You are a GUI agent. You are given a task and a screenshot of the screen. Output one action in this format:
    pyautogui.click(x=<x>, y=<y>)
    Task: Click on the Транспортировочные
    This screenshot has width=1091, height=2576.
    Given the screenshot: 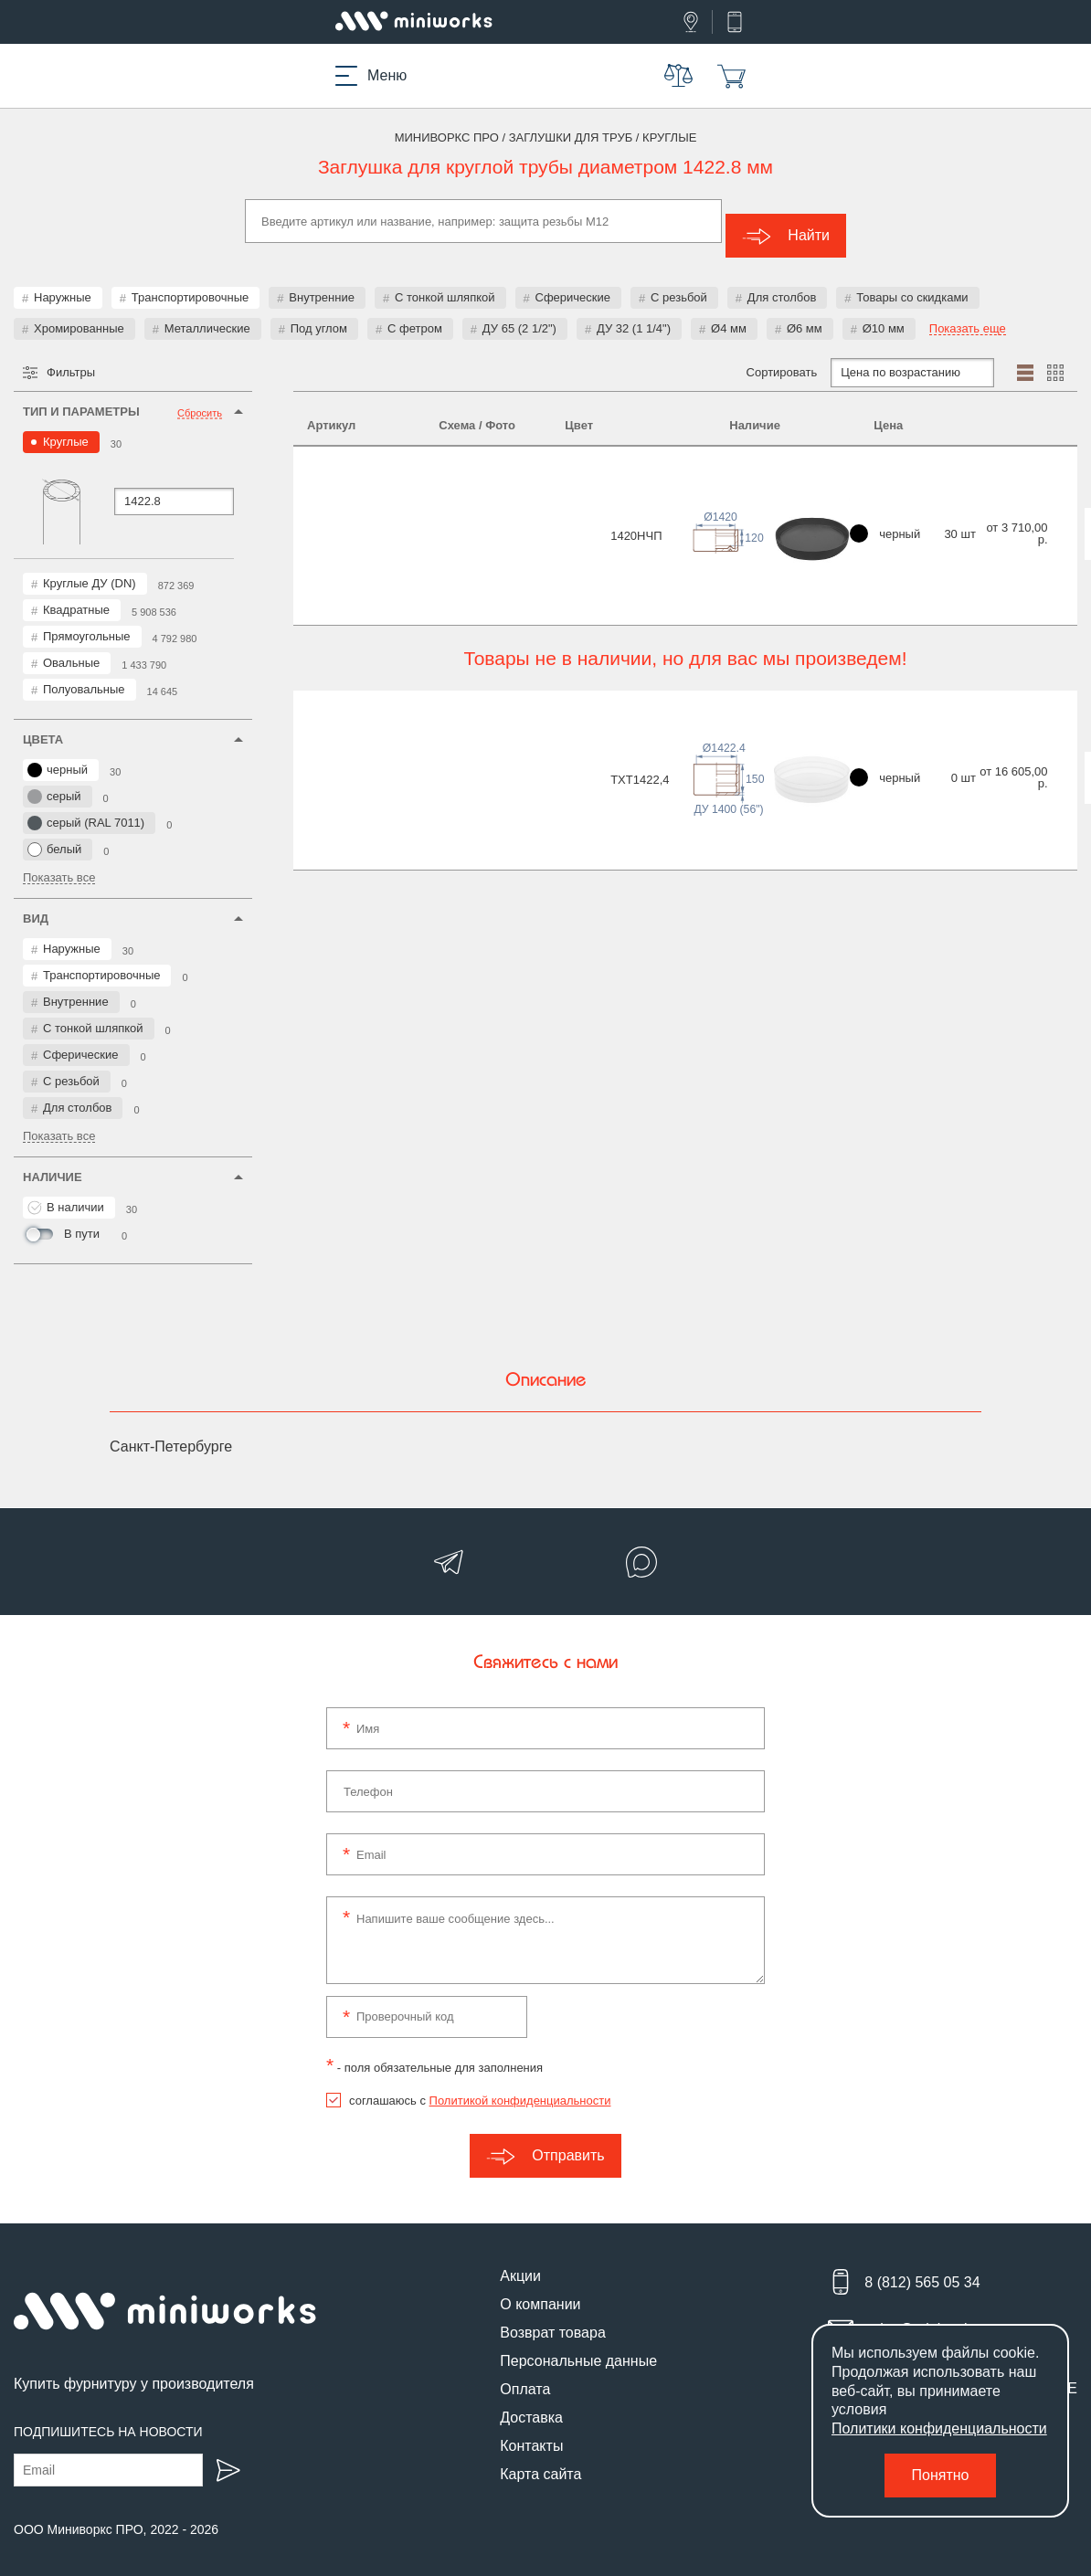 What is the action you would take?
    pyautogui.click(x=190, y=283)
    